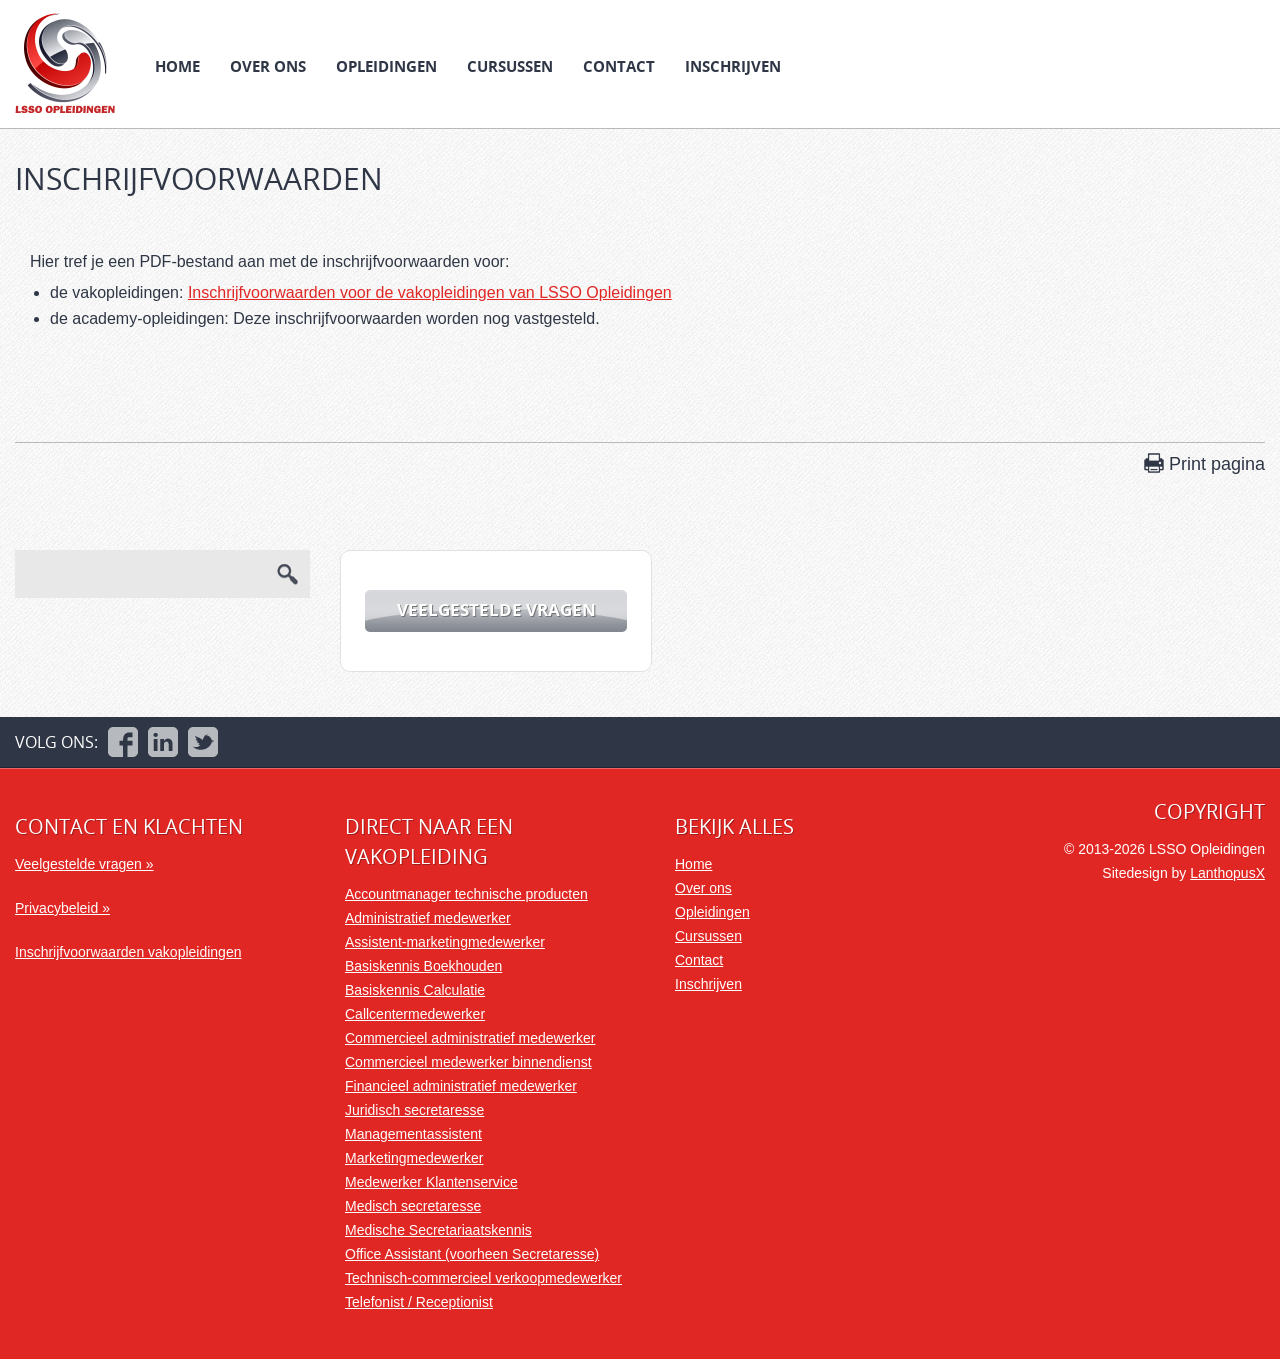 Image resolution: width=1280 pixels, height=1359 pixels. Describe the element at coordinates (414, 1110) in the screenshot. I see `Juridisch secretaresse` at that location.